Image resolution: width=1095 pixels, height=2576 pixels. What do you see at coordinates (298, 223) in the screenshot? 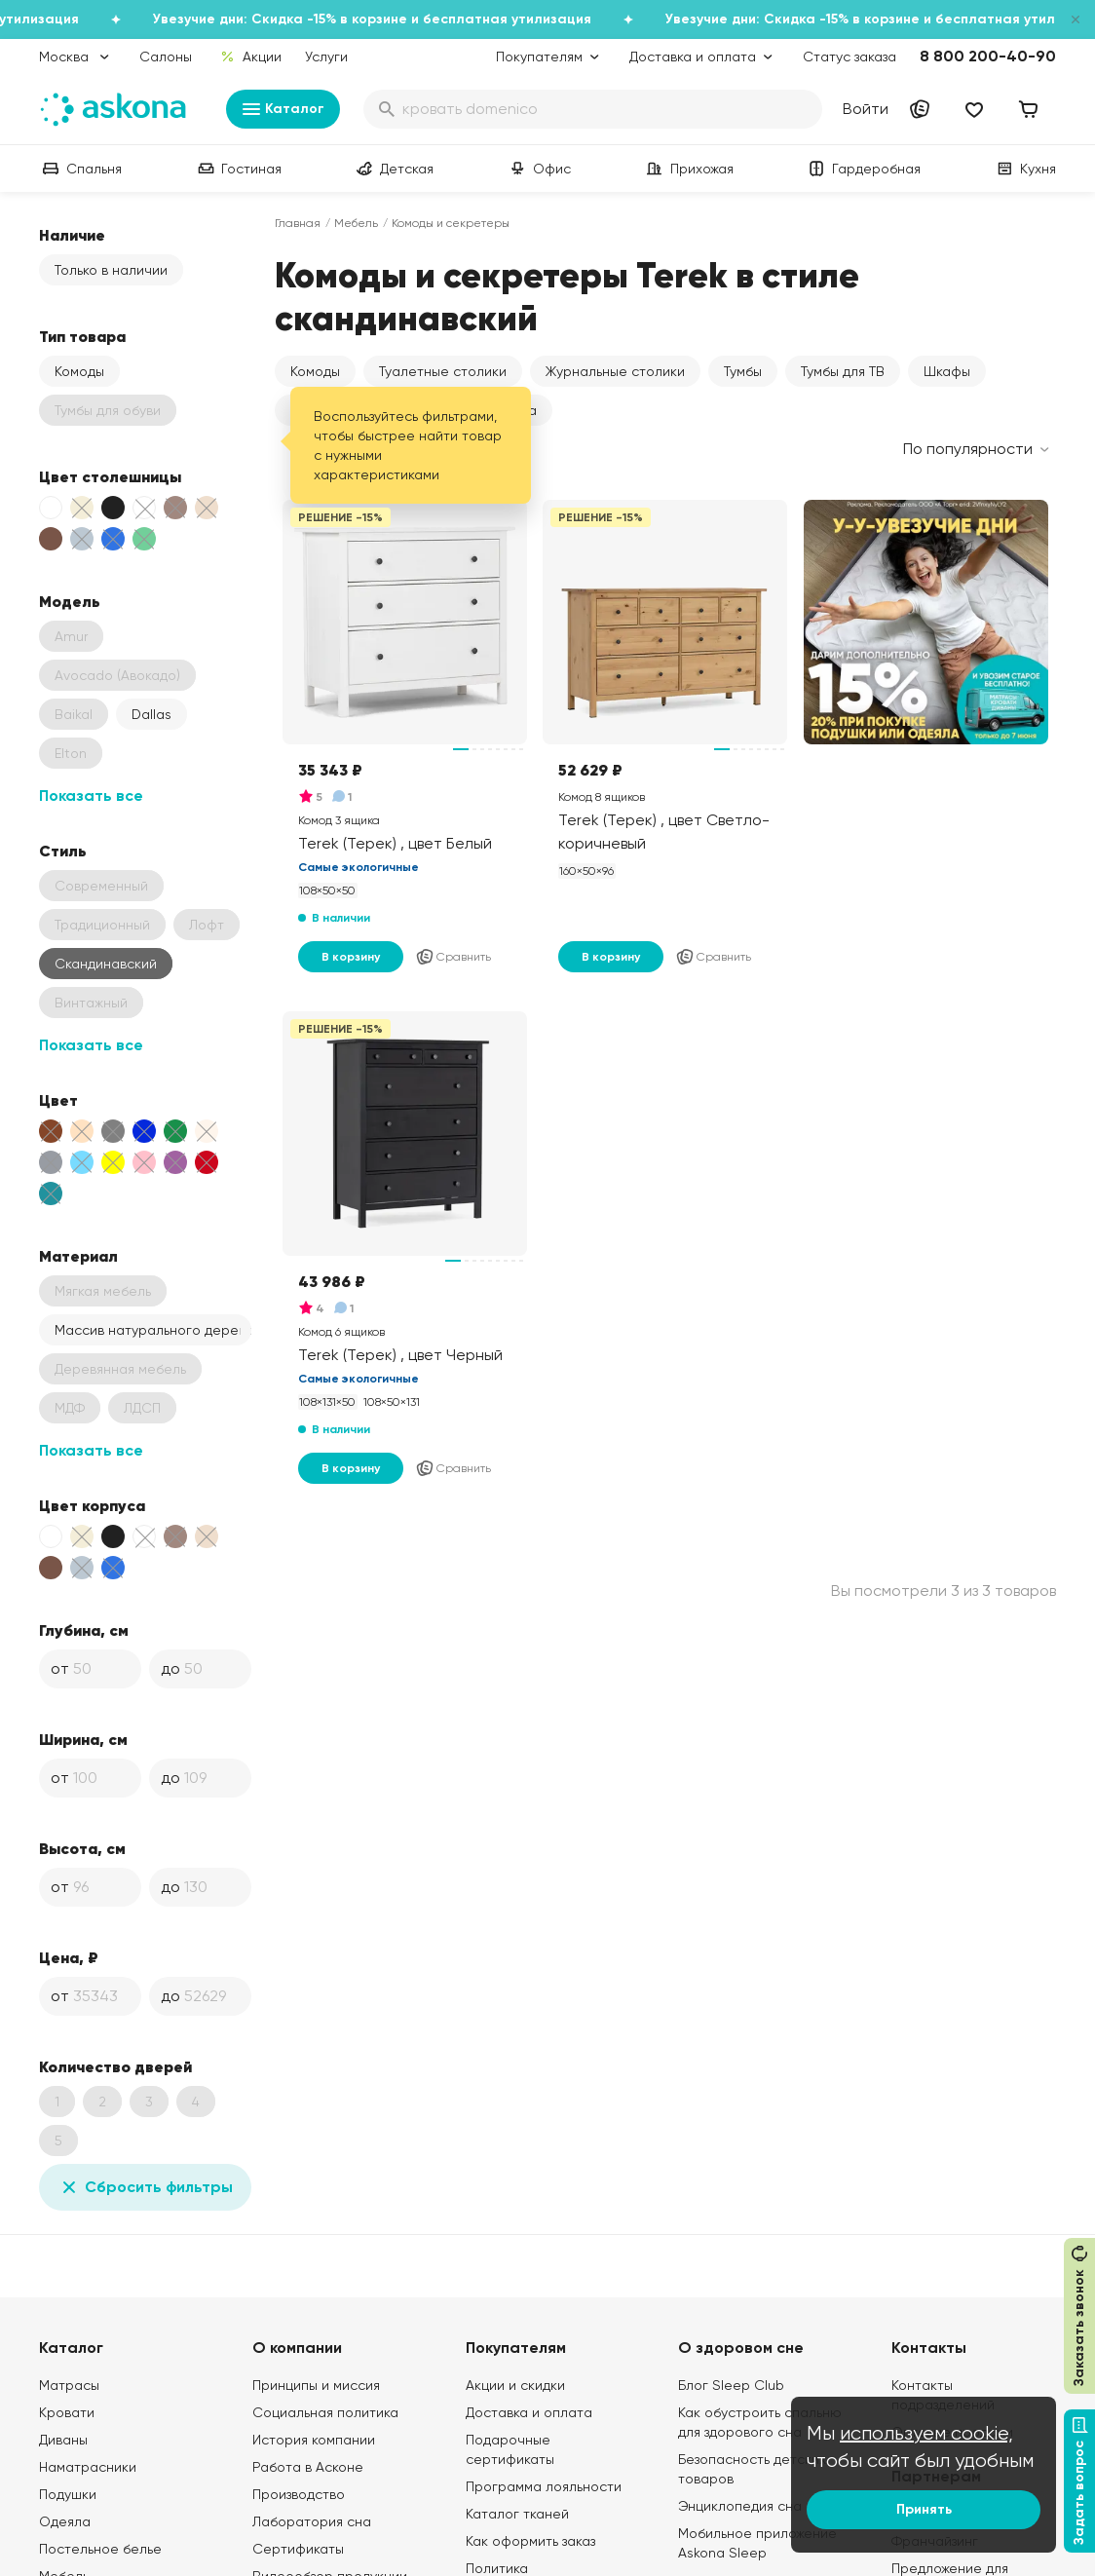
I see `Главная` at bounding box center [298, 223].